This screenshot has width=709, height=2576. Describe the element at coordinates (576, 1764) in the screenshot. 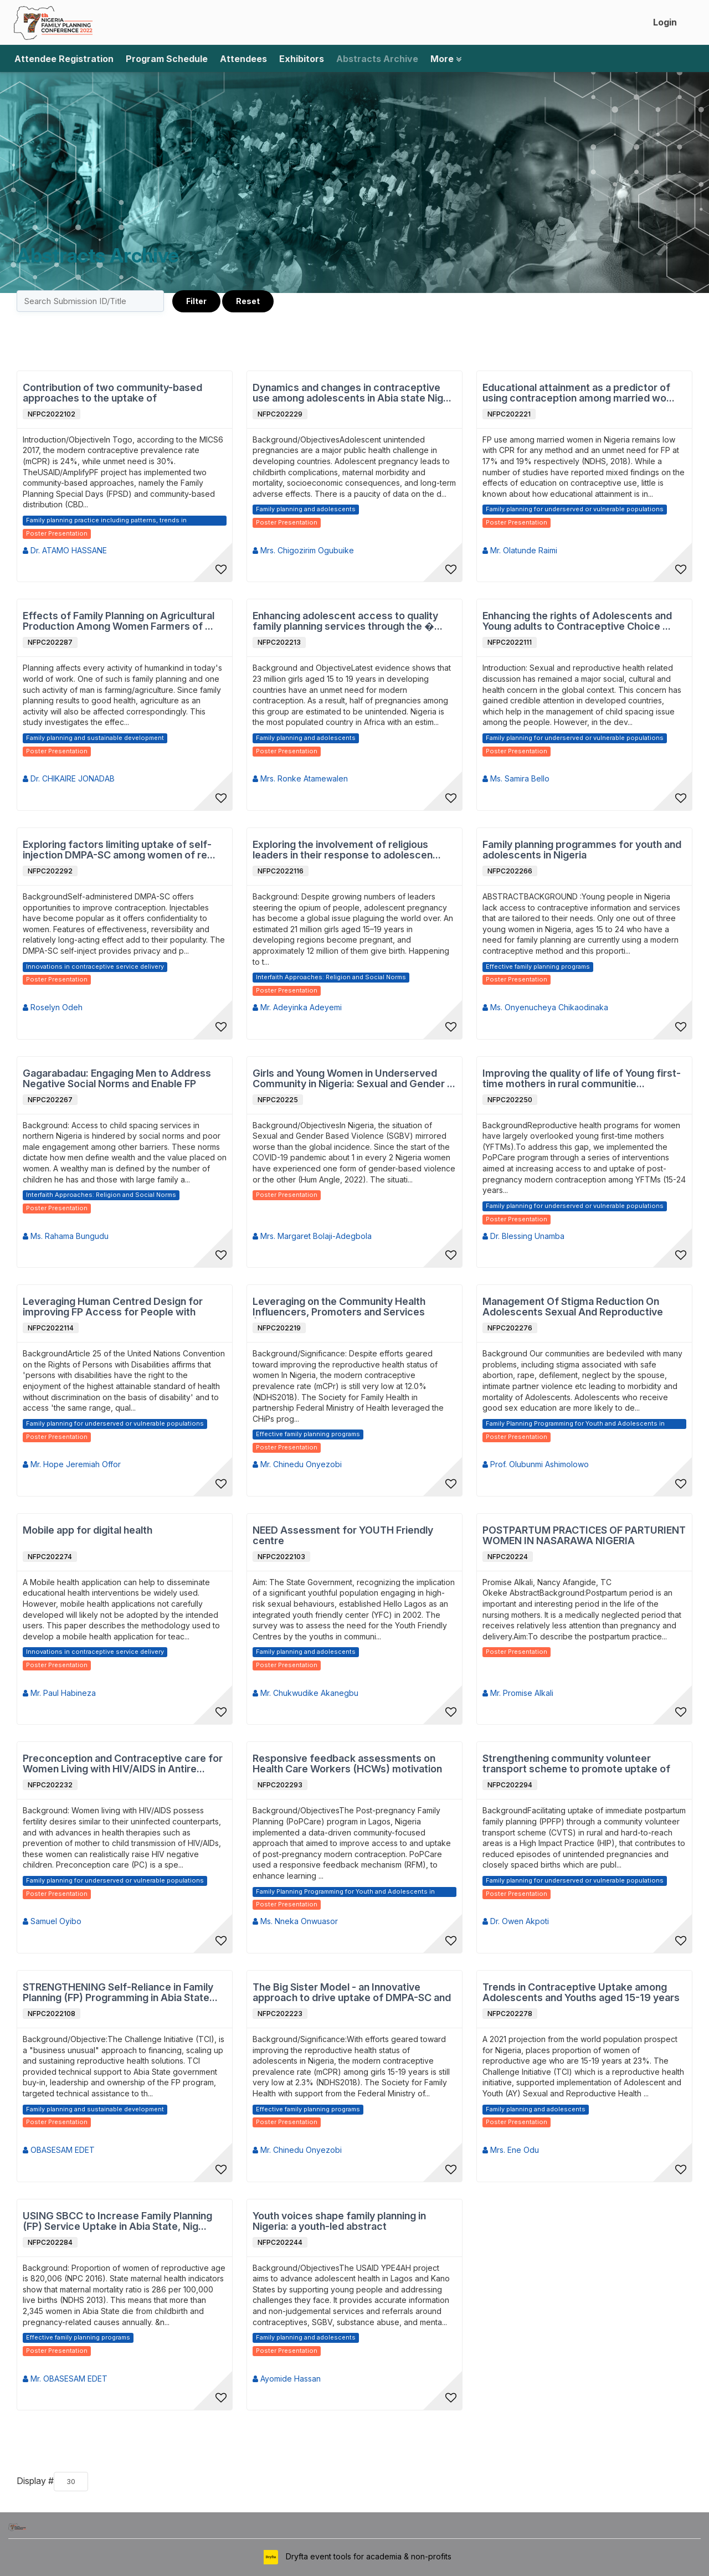

I see `Strengthening community volunteer transport scheme to promote uptake of immed...` at that location.